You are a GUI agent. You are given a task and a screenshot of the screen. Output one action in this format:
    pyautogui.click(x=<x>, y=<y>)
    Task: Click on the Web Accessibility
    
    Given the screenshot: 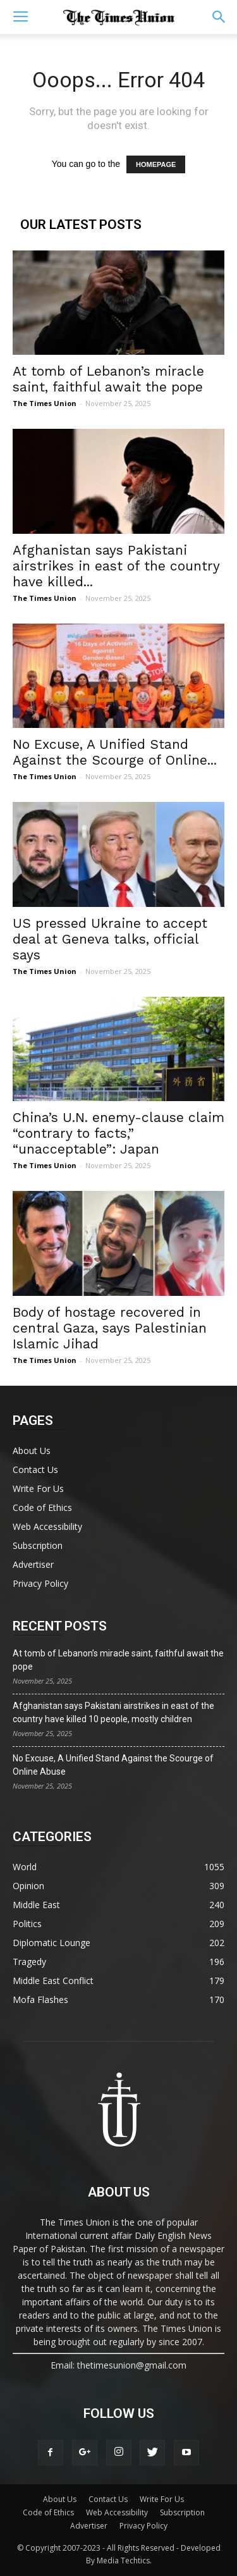 What is the action you would take?
    pyautogui.click(x=47, y=1526)
    